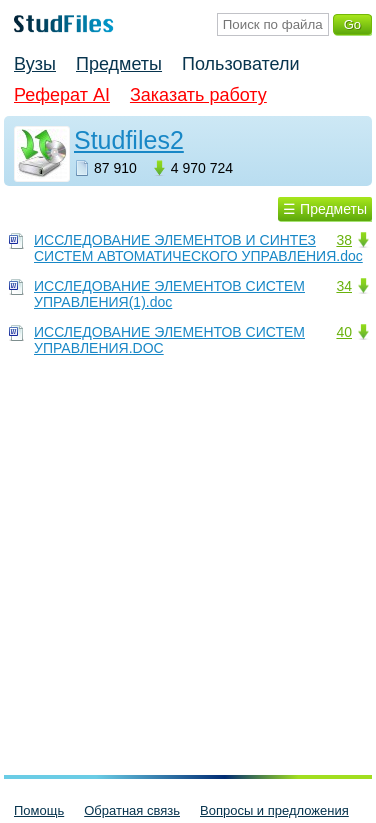  Describe the element at coordinates (344, 286) in the screenshot. I see `34` at that location.